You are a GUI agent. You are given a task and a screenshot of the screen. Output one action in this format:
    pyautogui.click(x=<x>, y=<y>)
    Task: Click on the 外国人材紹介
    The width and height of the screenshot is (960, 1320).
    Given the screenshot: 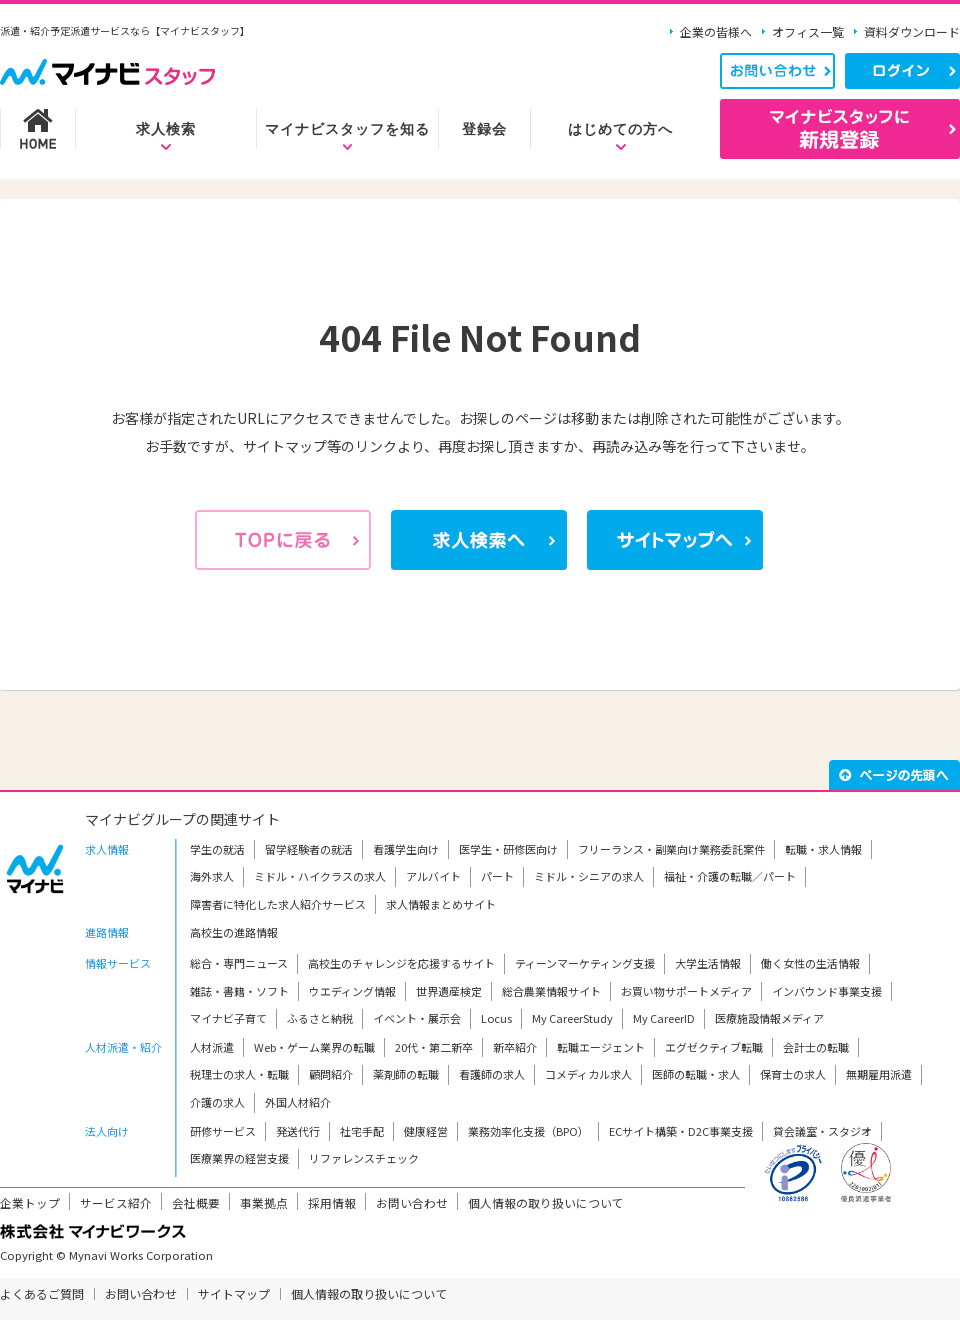 What is the action you would take?
    pyautogui.click(x=298, y=1102)
    